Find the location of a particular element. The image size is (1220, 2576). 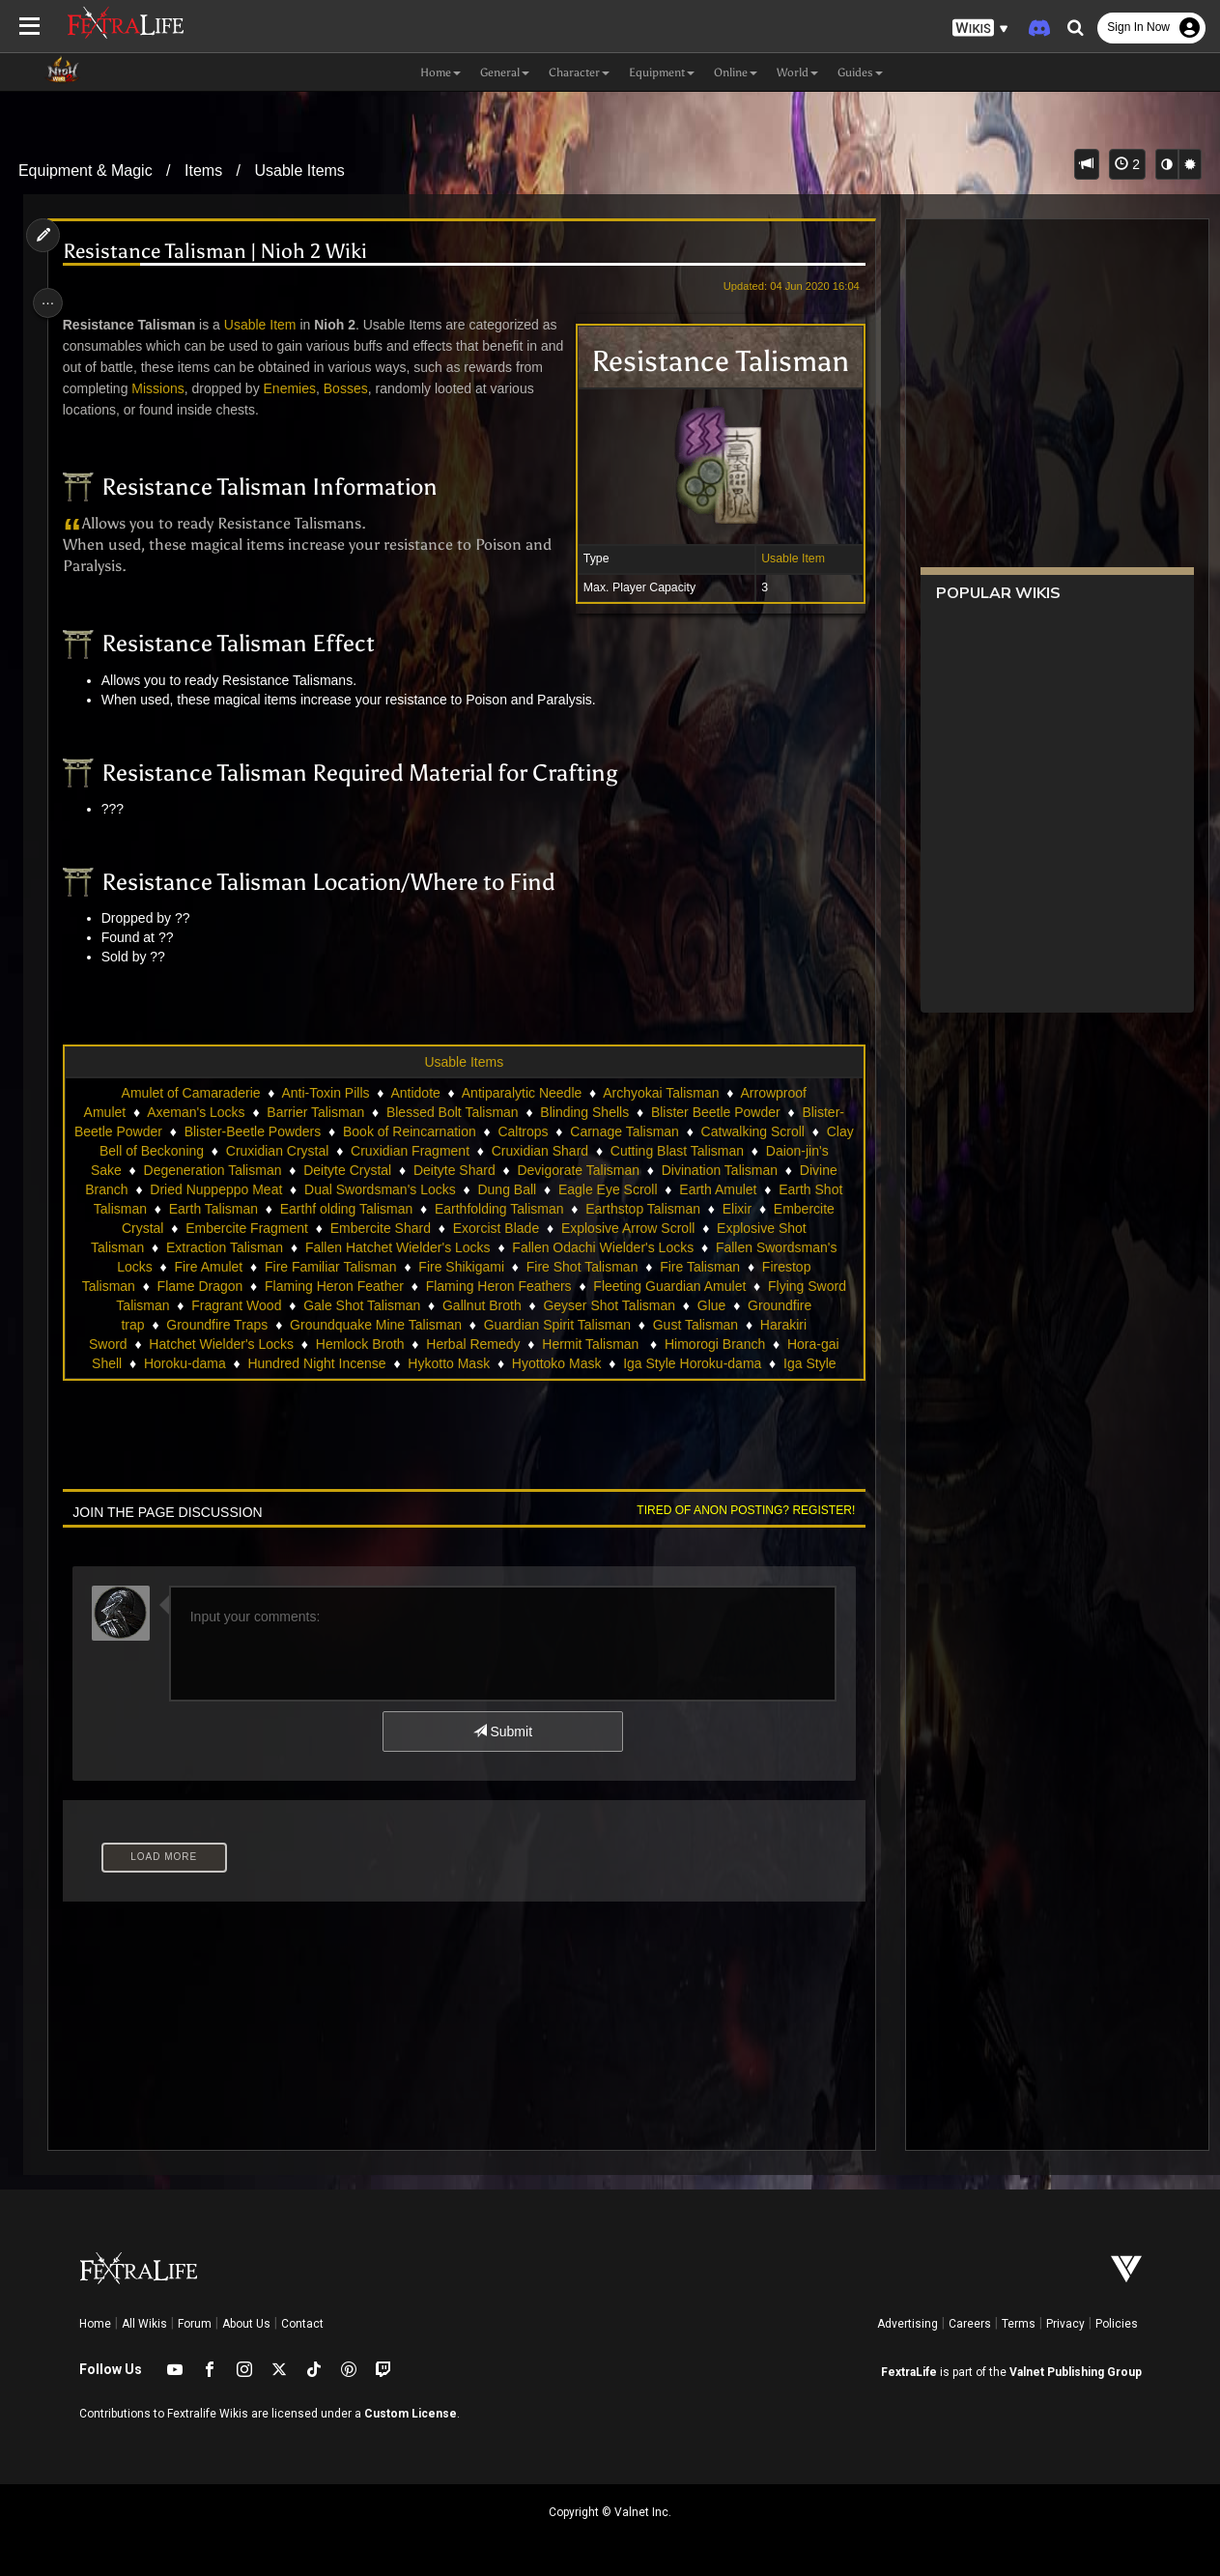

Guides [button] is located at coordinates (860, 72).